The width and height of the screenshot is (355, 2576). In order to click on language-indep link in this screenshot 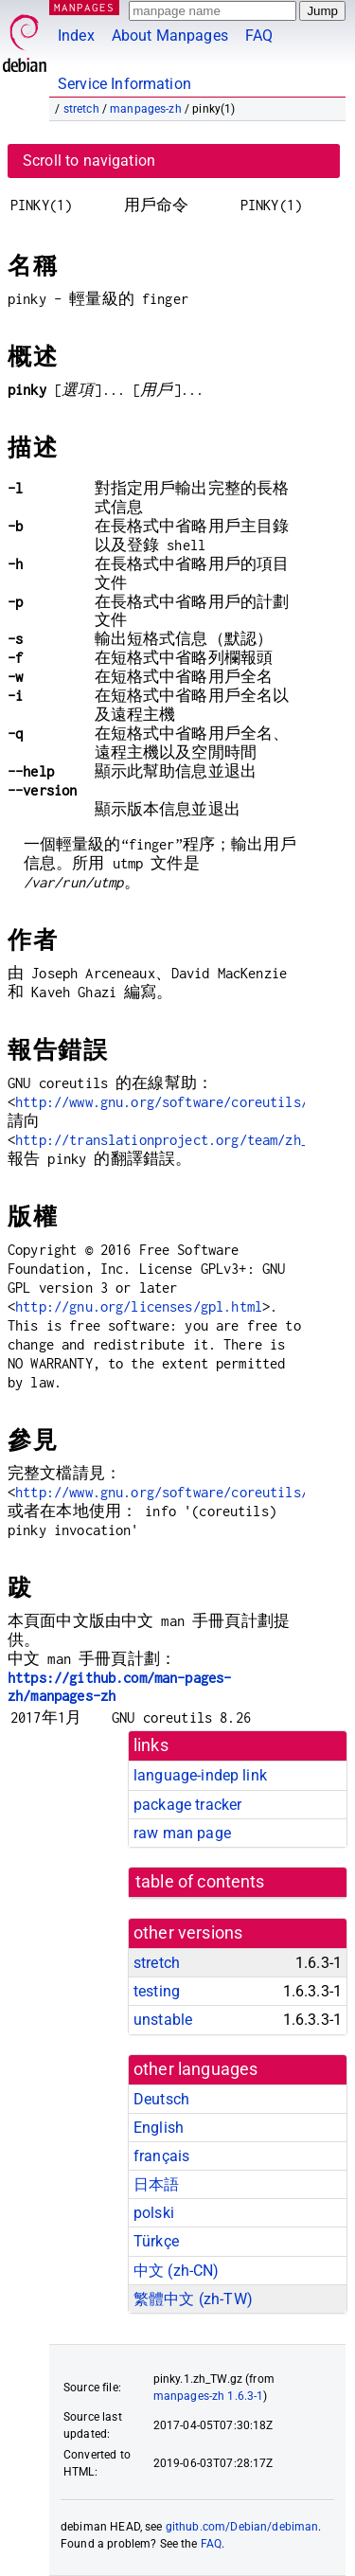, I will do `click(200, 1775)`.